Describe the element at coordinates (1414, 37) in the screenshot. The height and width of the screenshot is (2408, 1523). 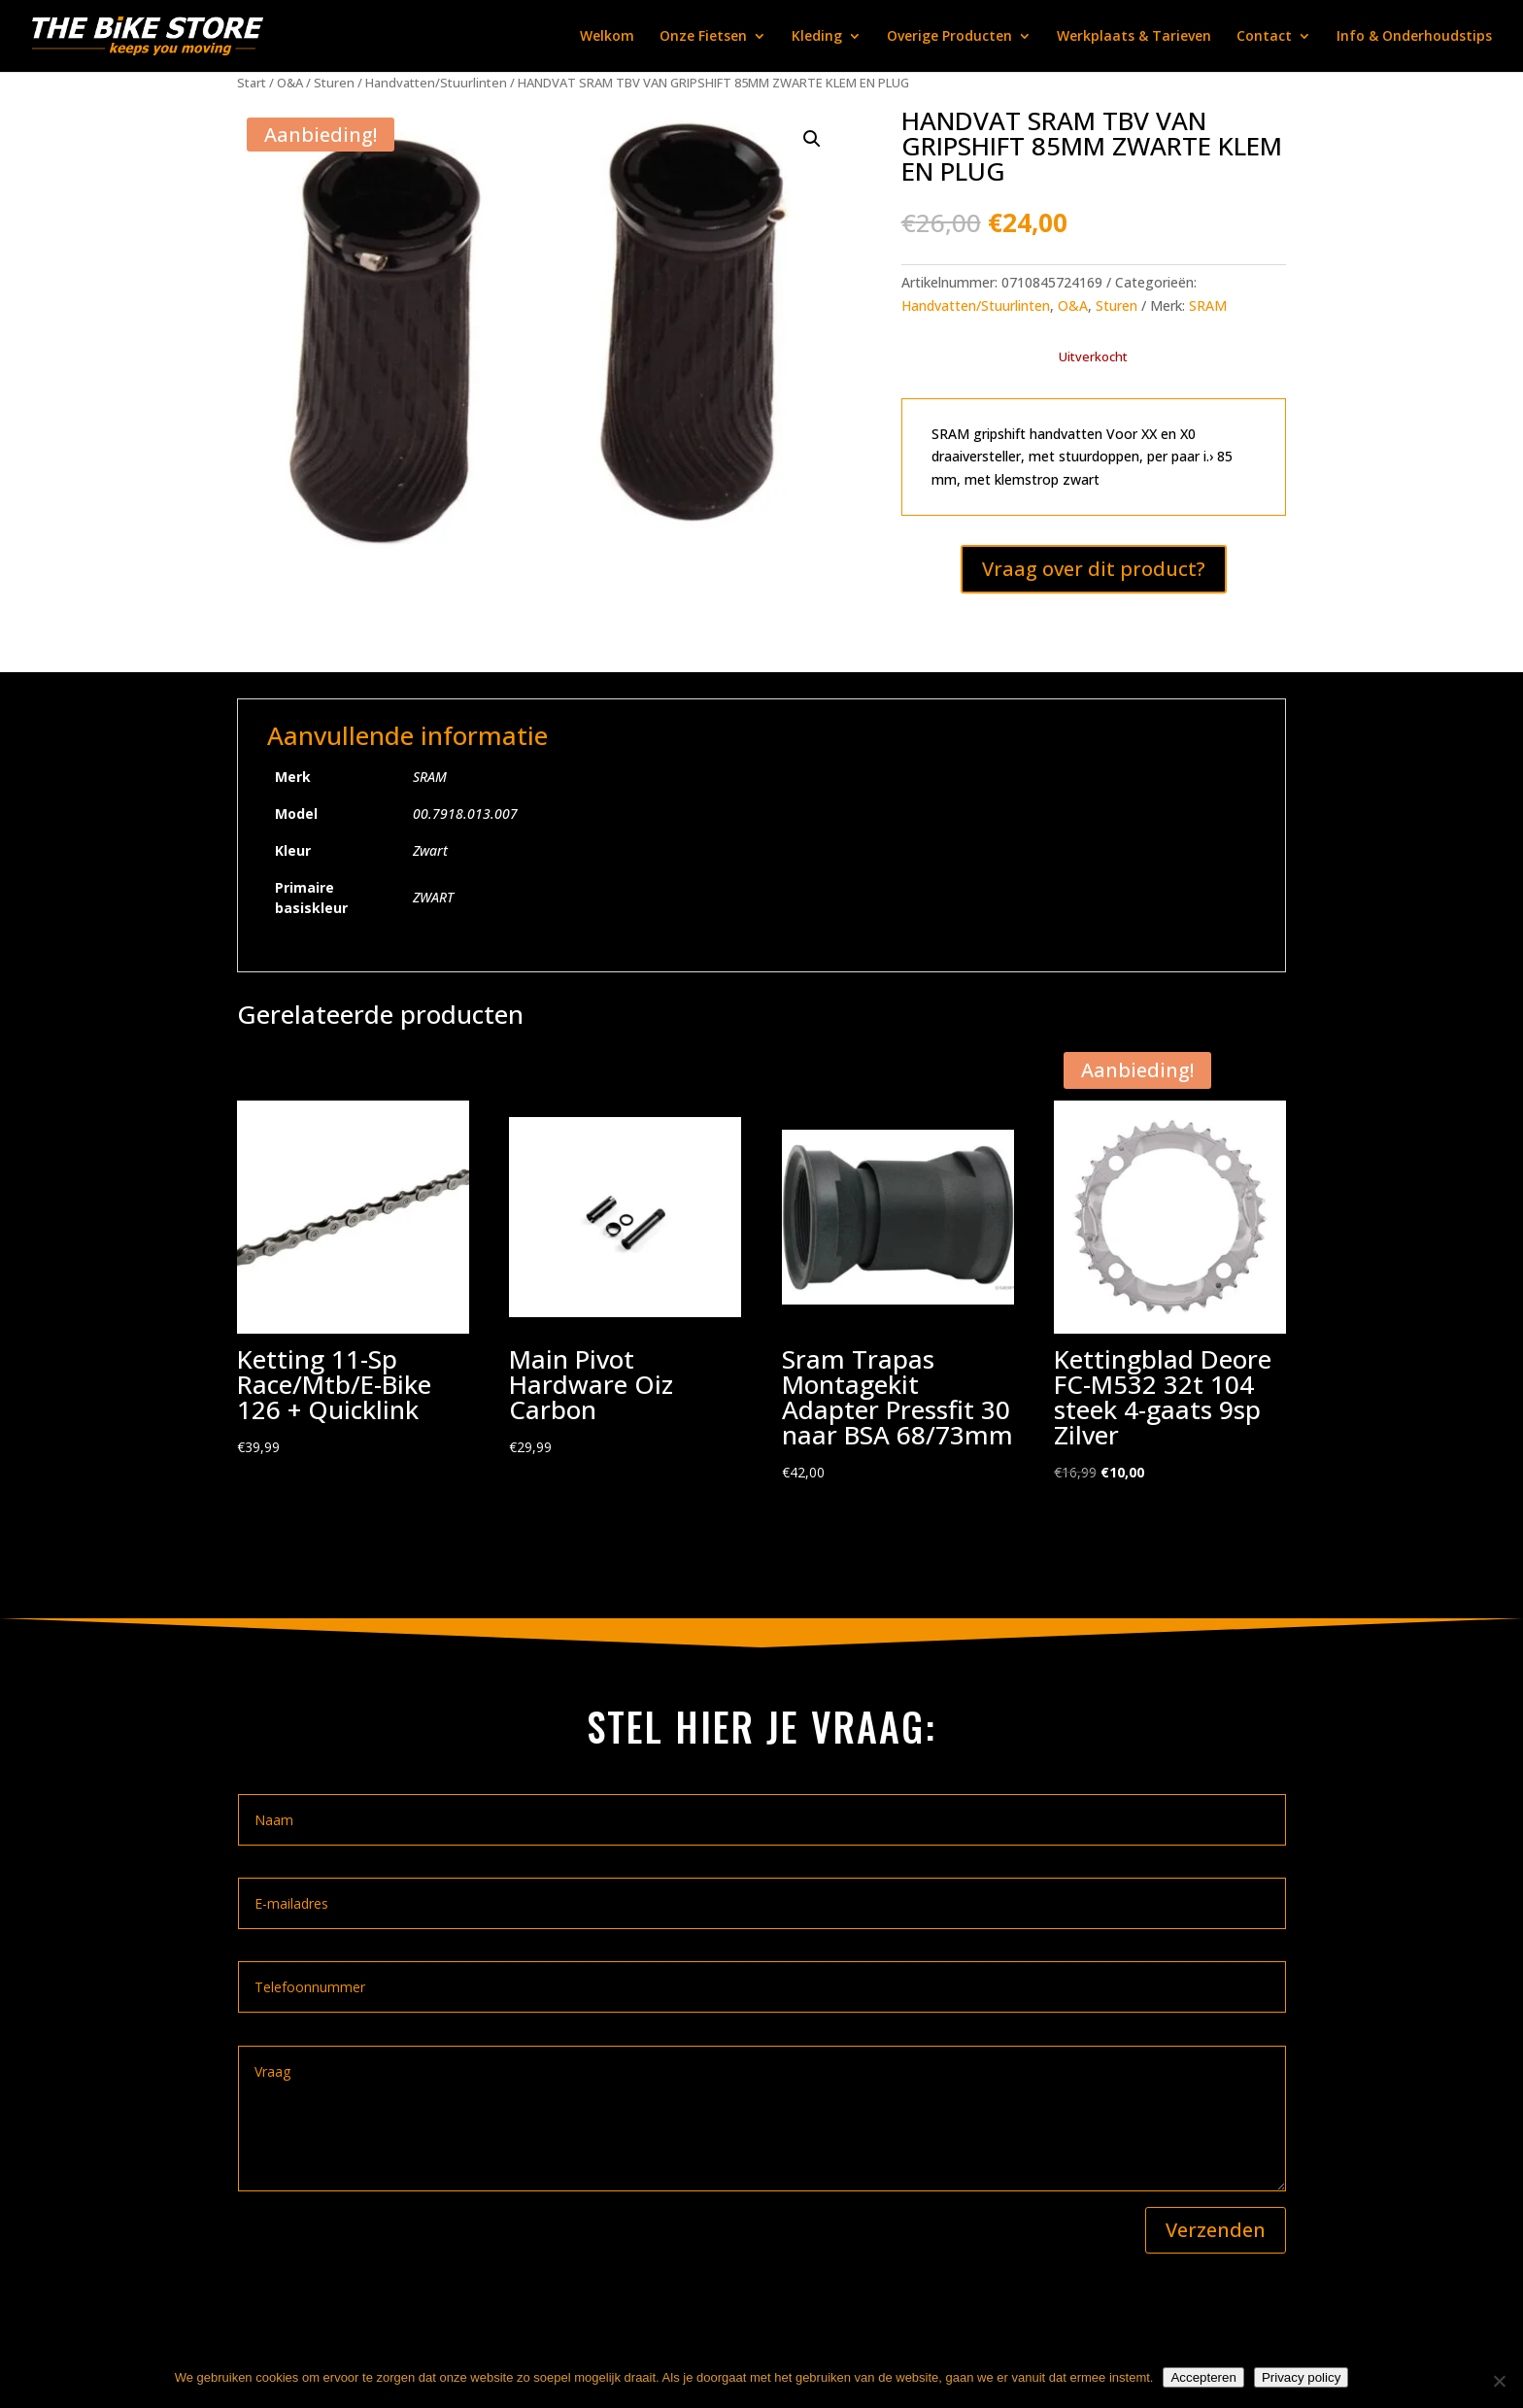
I see `Info & Onderhoudstips` at that location.